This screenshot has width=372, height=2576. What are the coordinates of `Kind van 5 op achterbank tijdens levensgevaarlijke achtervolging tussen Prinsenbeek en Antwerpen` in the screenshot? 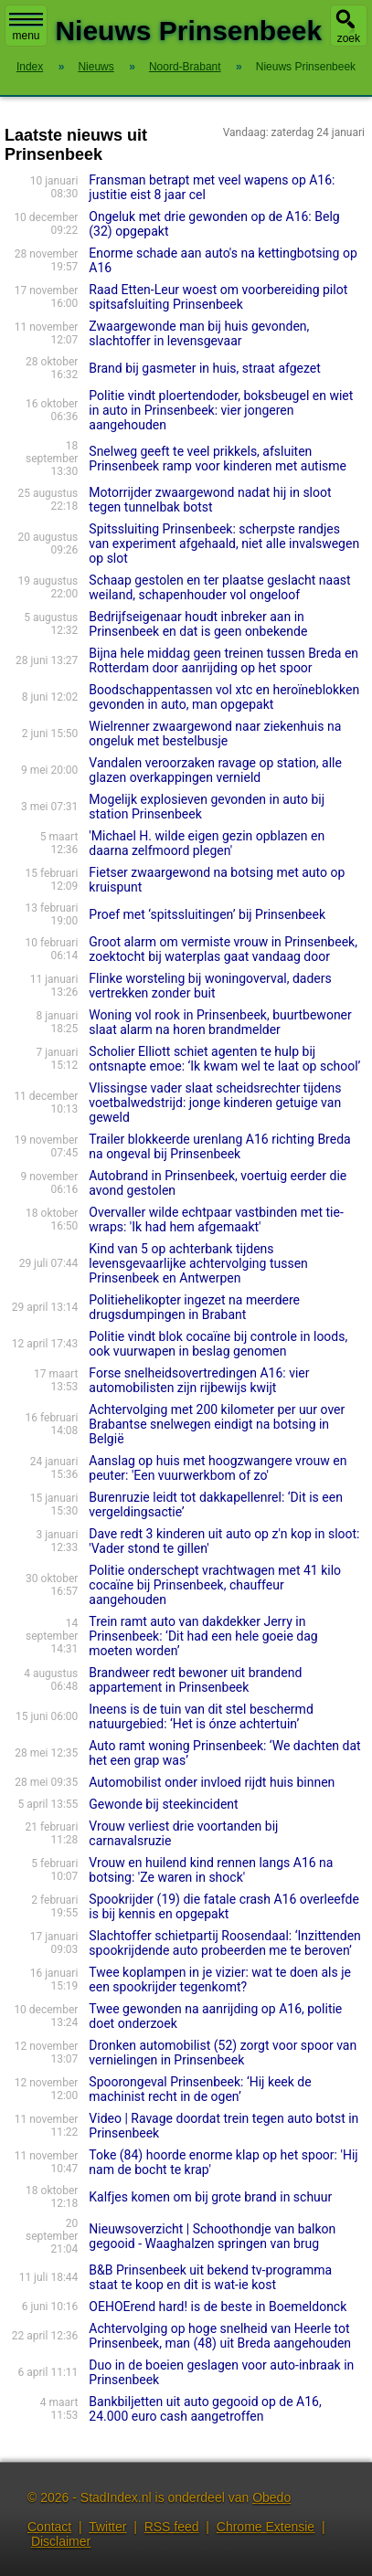 It's located at (198, 1263).